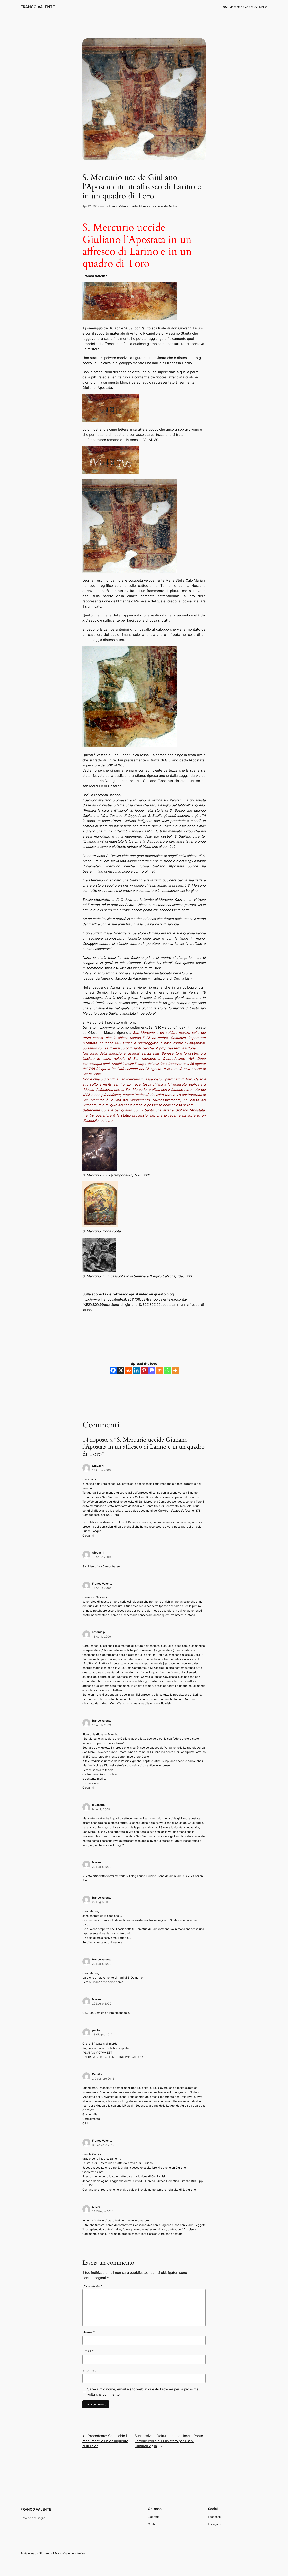 The height and width of the screenshot is (2576, 288). I want to click on Arte, so click(225, 7).